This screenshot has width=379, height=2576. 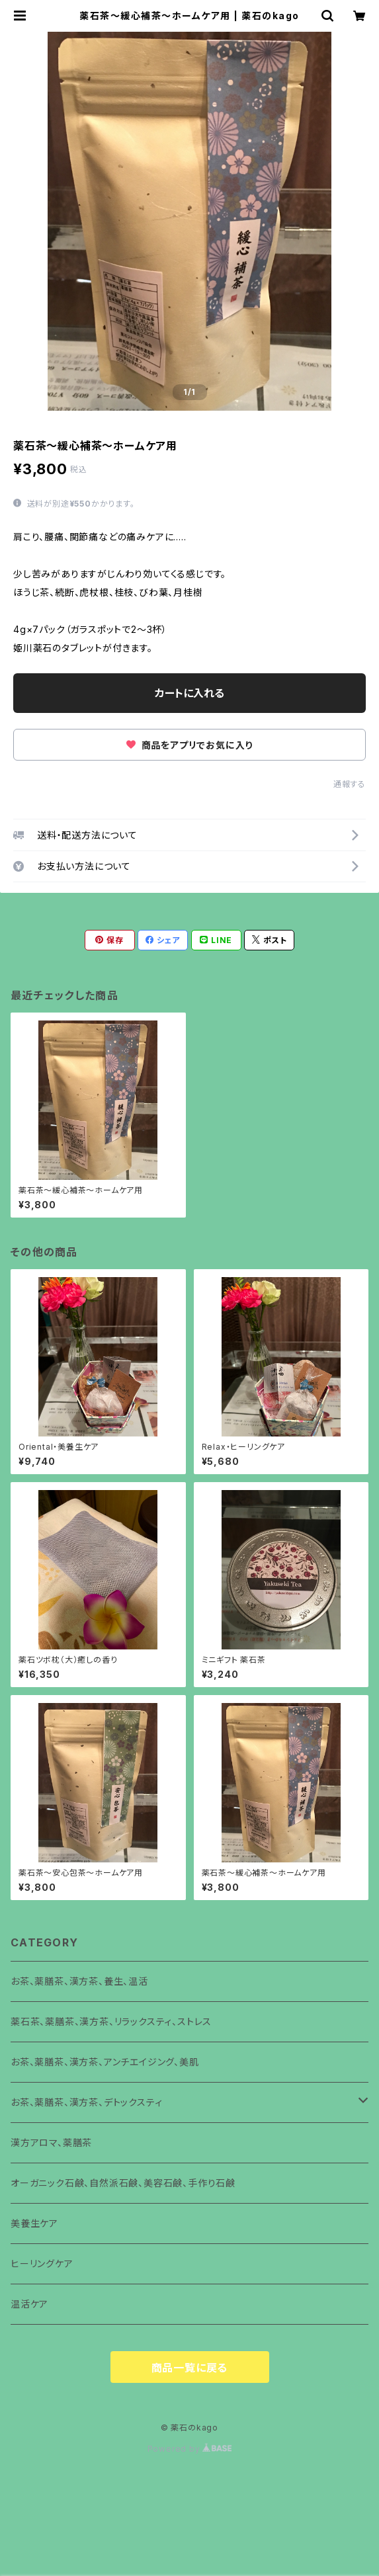 What do you see at coordinates (79, 1981) in the screenshot?
I see `お茶、薬膳茶、漢方茶、養生、温活` at bounding box center [79, 1981].